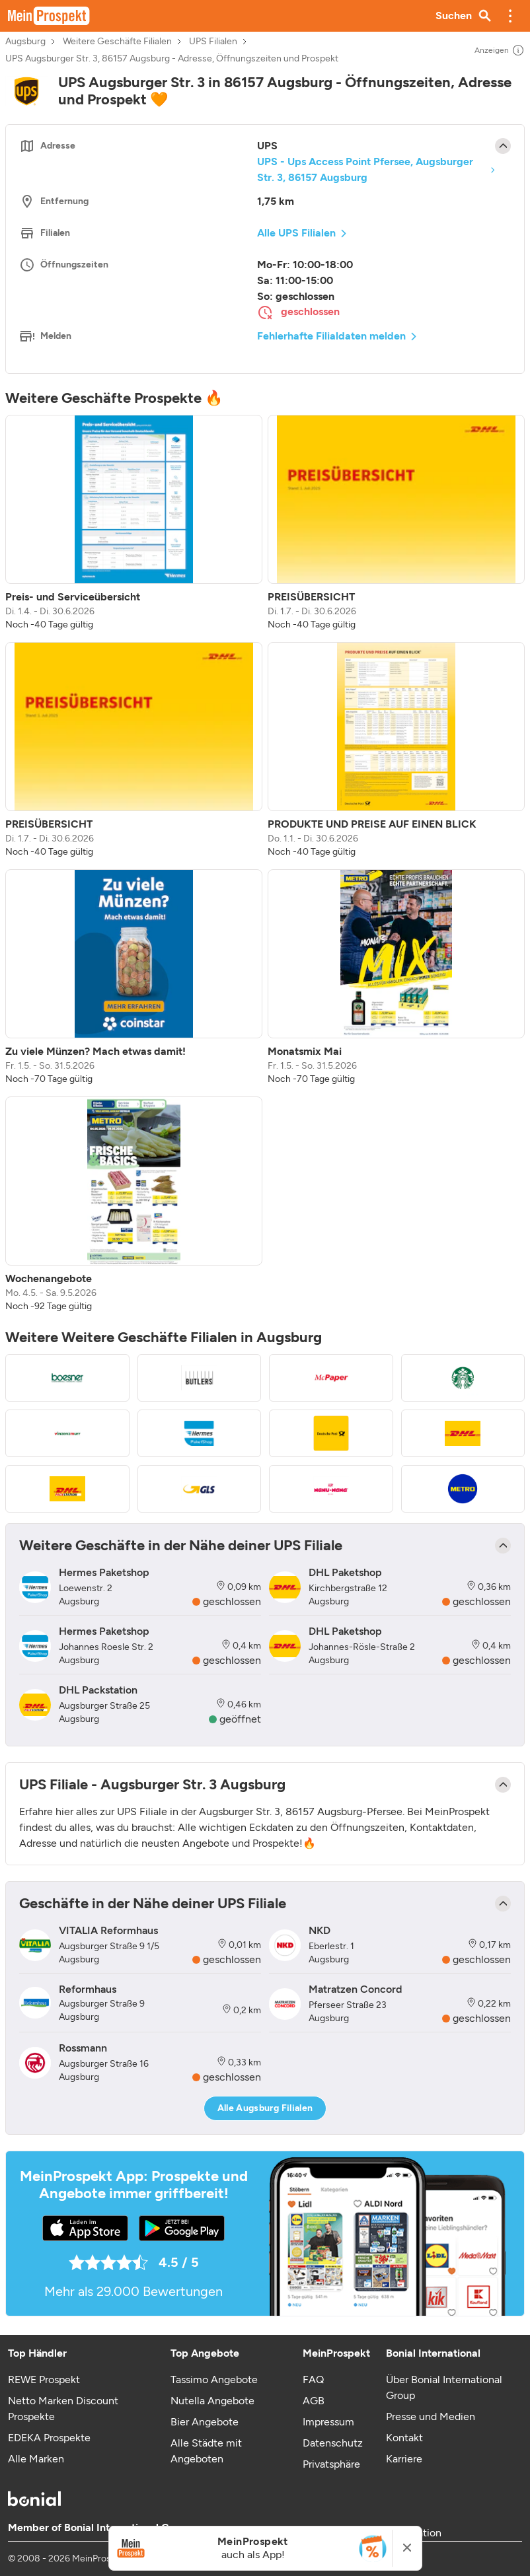 The image size is (530, 2576). What do you see at coordinates (214, 2379) in the screenshot?
I see `Tassimo Angebote` at bounding box center [214, 2379].